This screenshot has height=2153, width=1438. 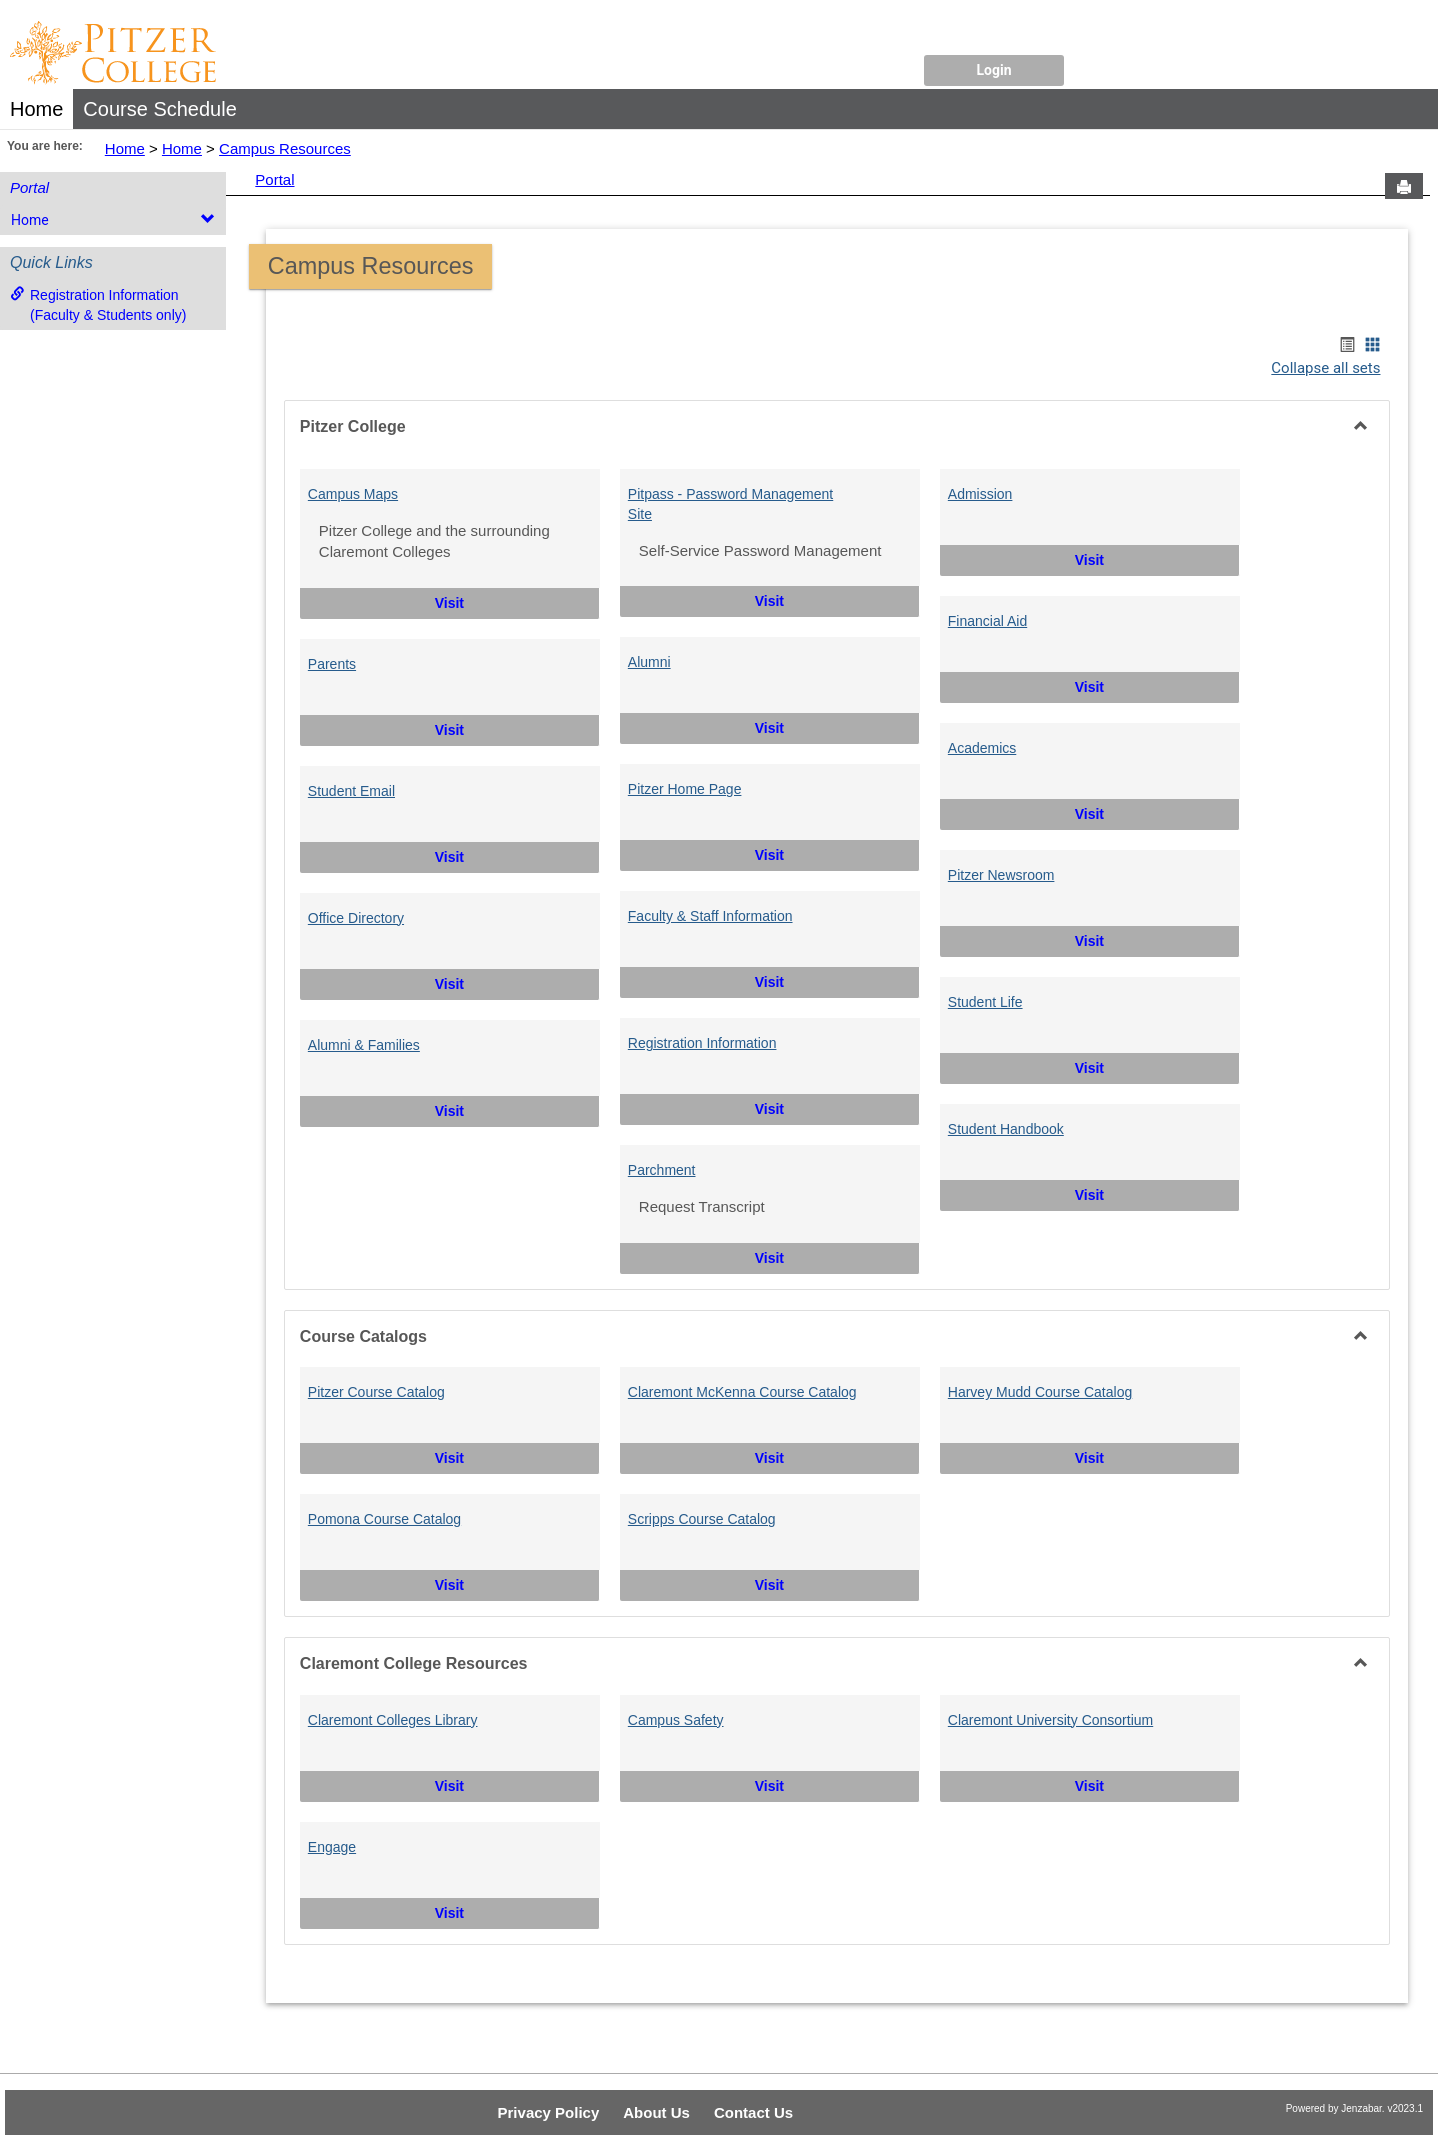 I want to click on Student Handbook, so click(x=1006, y=1129).